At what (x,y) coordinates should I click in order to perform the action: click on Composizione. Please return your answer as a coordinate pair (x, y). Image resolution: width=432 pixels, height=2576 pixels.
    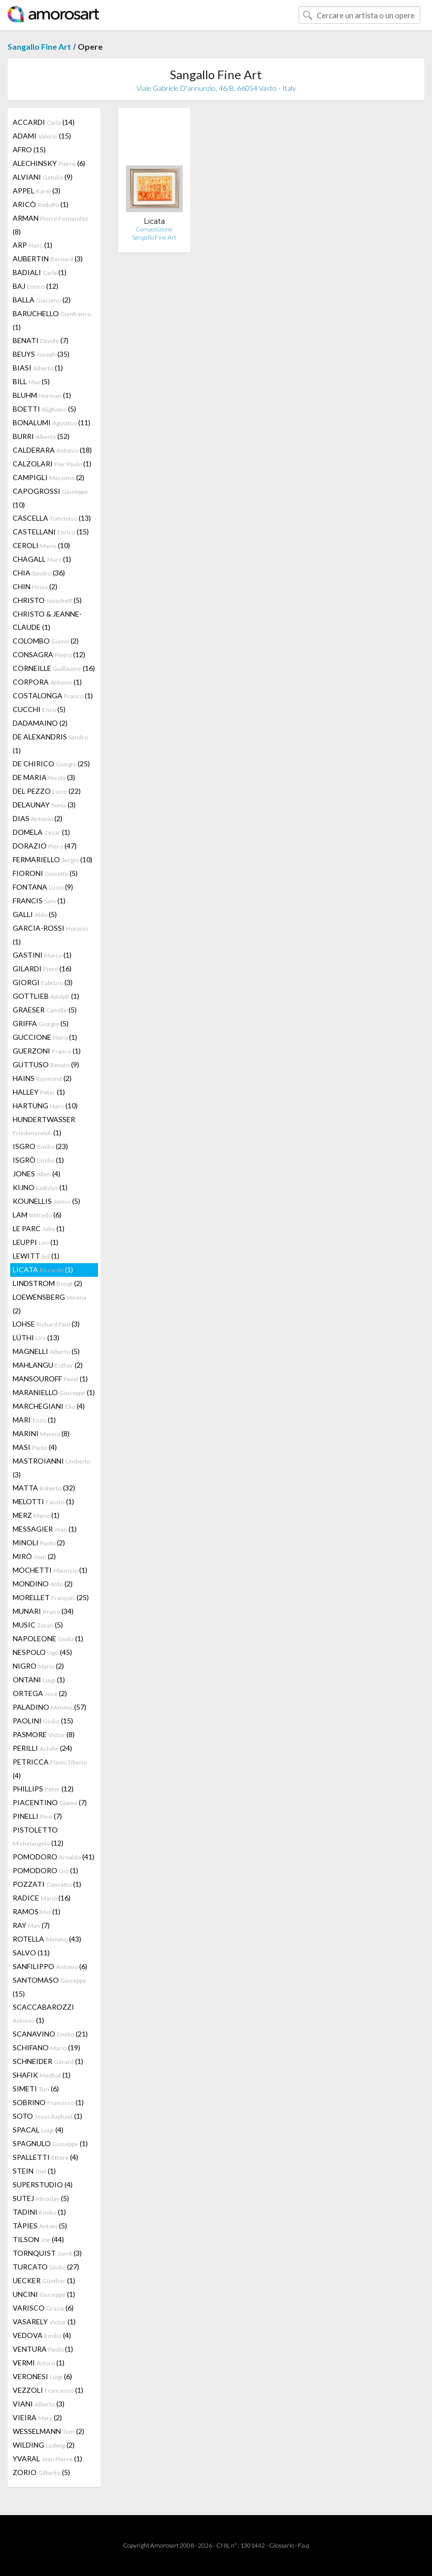
    Looking at the image, I should click on (154, 229).